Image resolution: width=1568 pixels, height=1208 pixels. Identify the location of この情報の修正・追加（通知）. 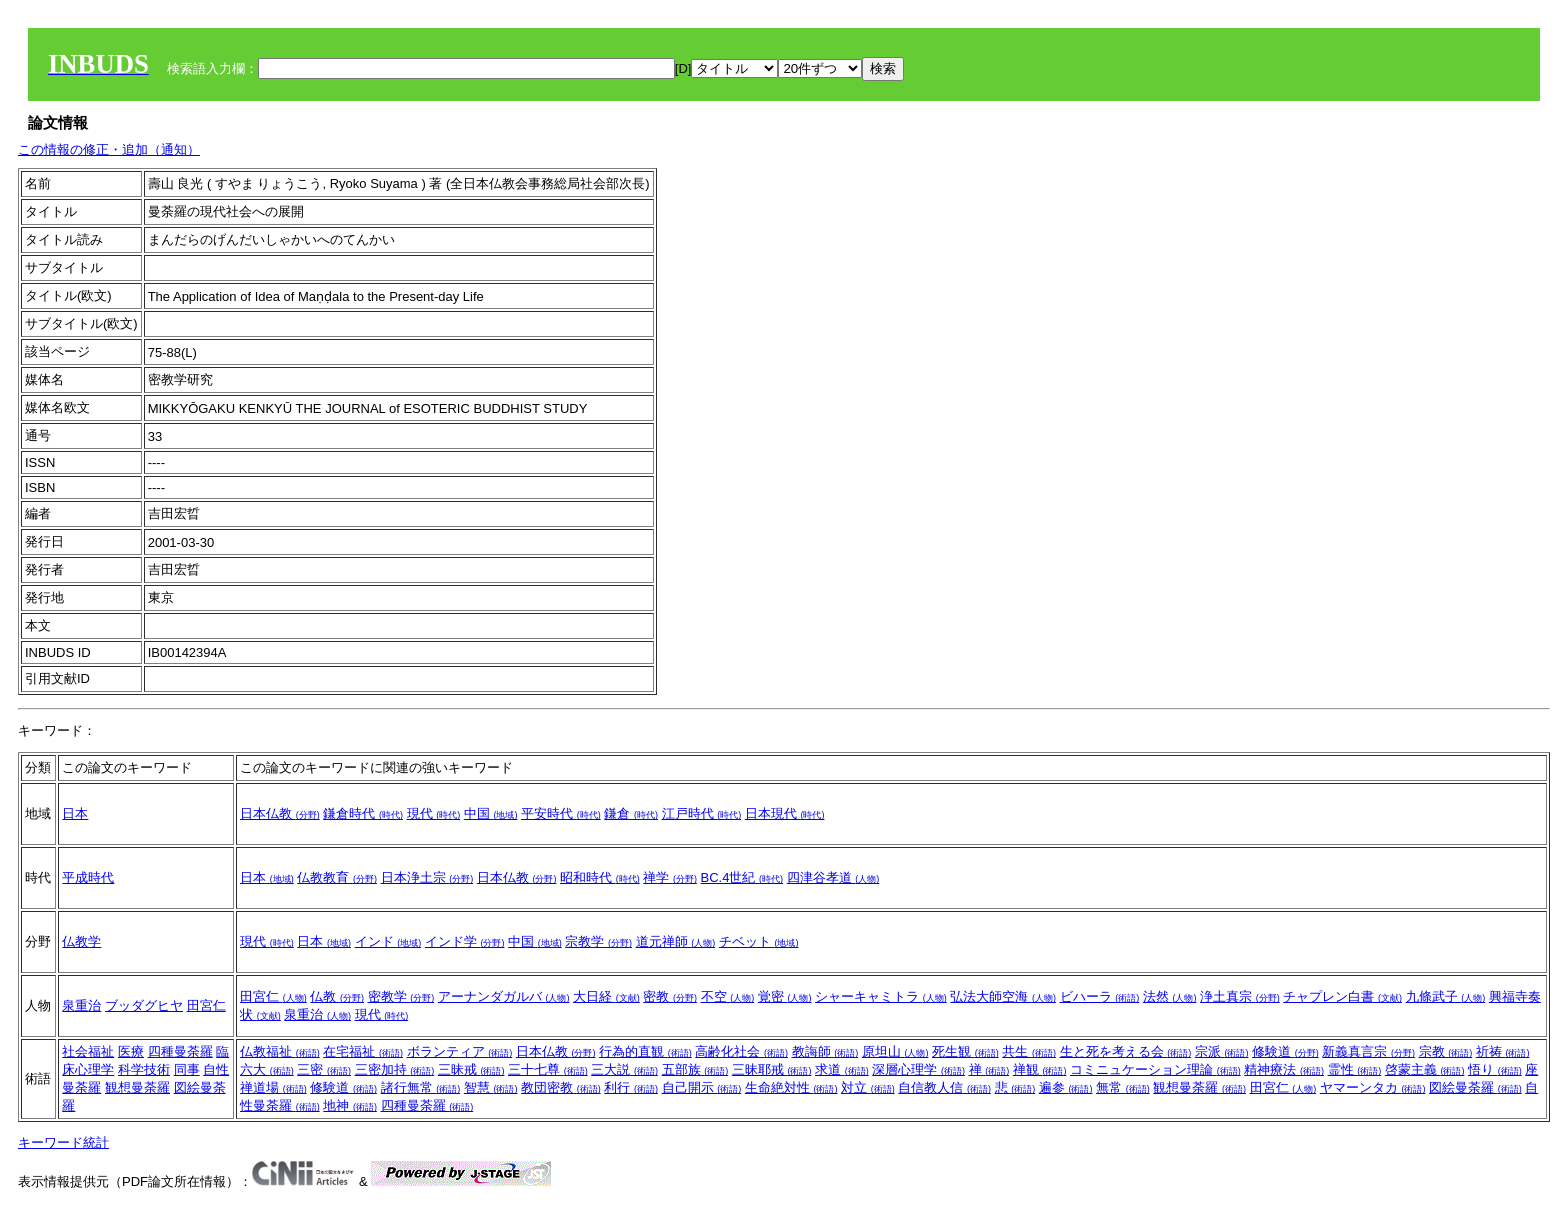
(109, 149).